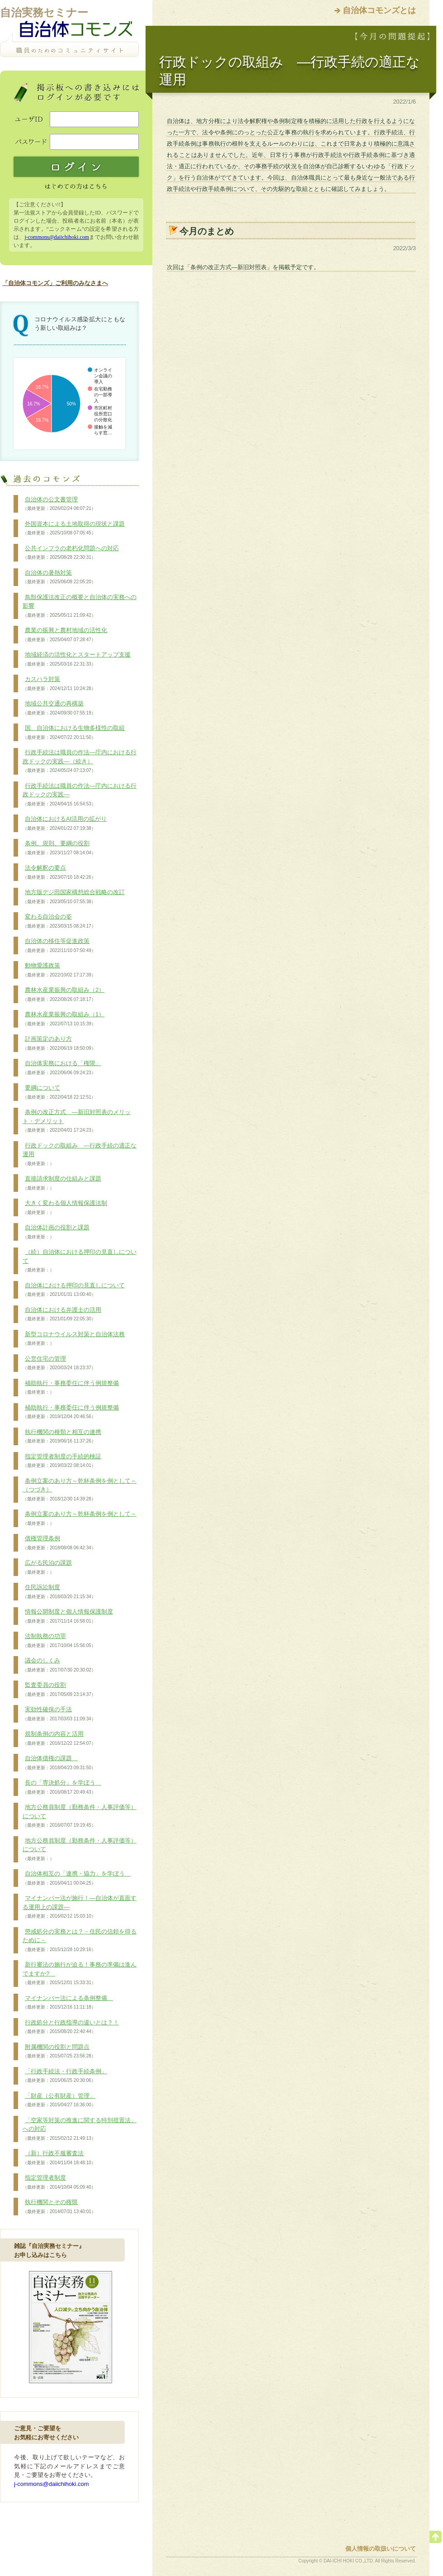 The image size is (443, 2576). I want to click on 国、自治体における生物多様性の取組, so click(74, 732).